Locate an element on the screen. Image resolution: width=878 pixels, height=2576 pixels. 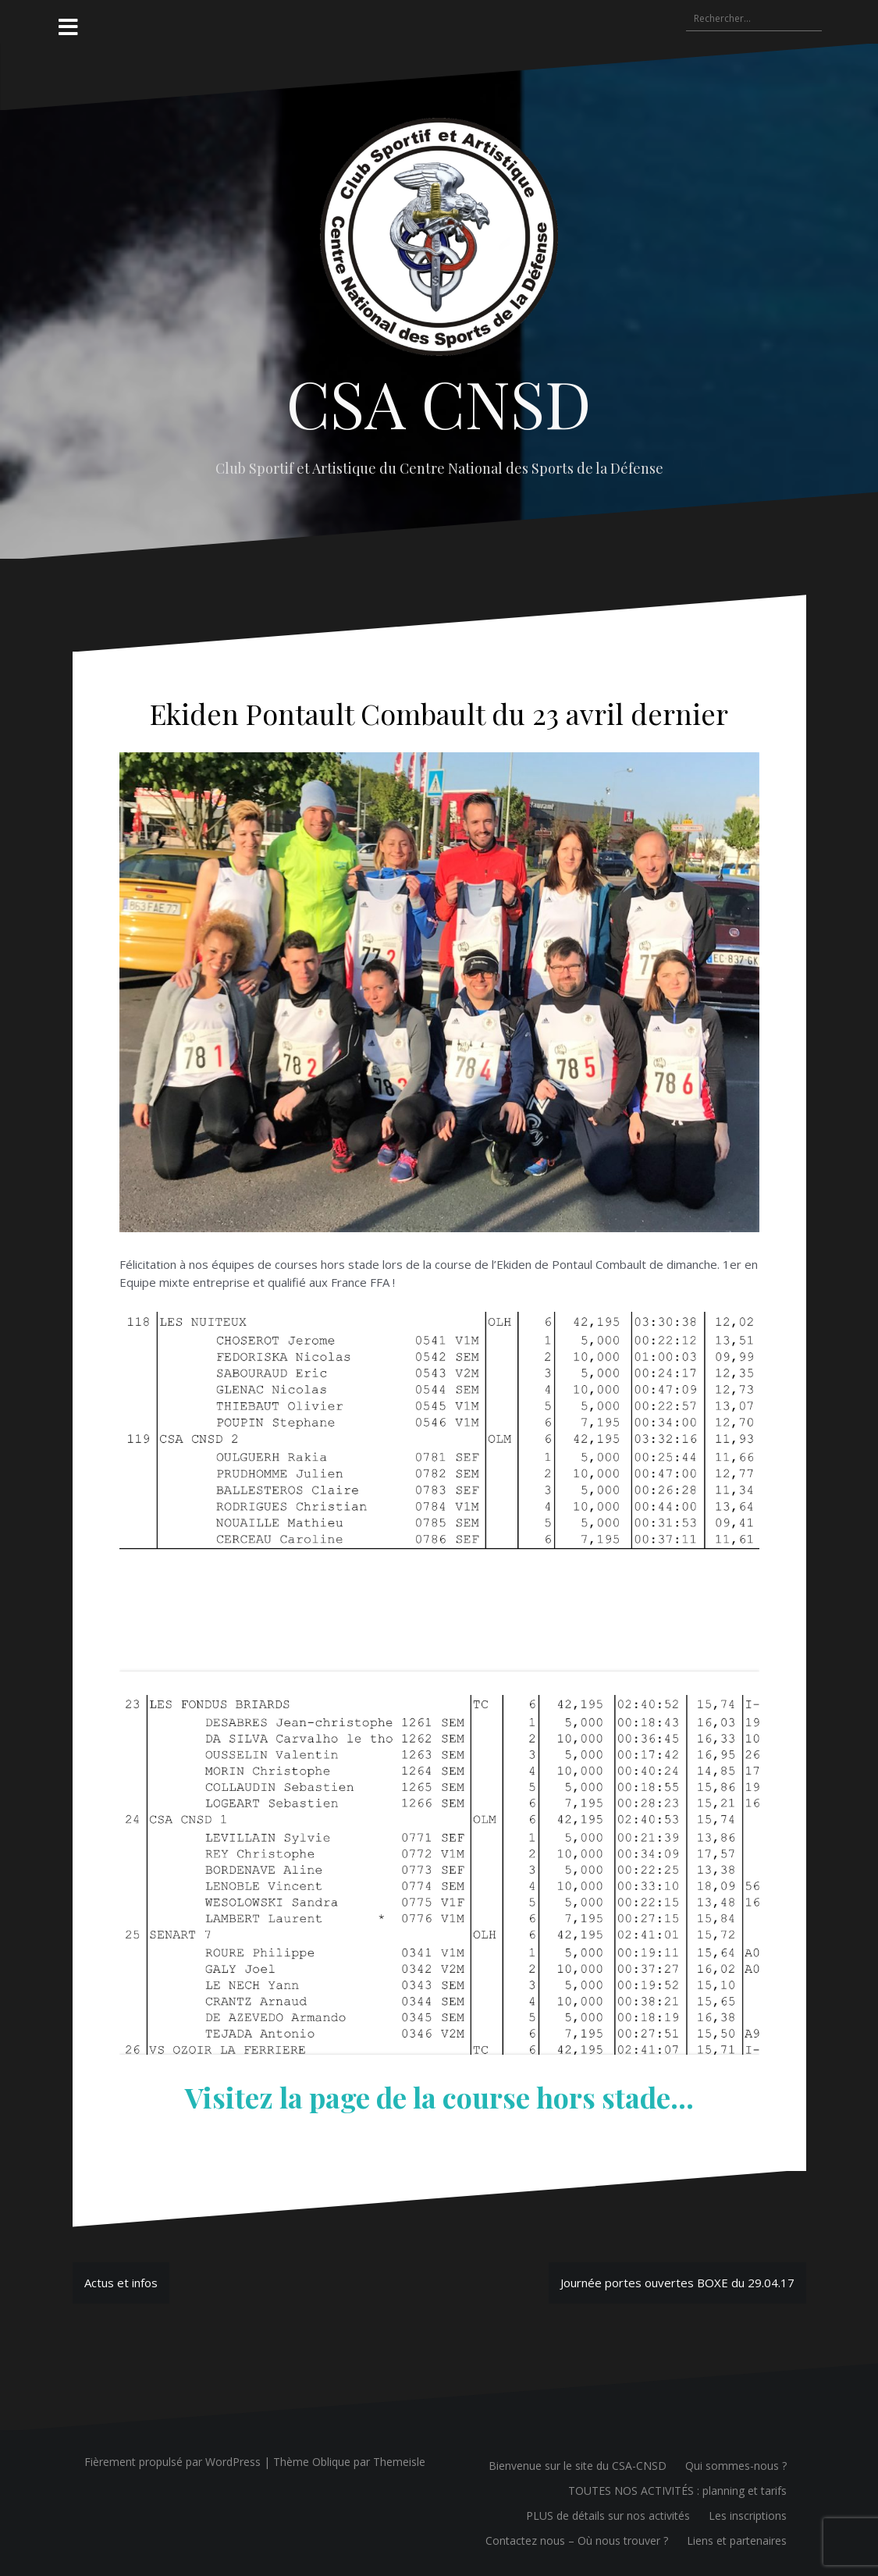
Contactez nous – Où nous trouver ? is located at coordinates (576, 2540).